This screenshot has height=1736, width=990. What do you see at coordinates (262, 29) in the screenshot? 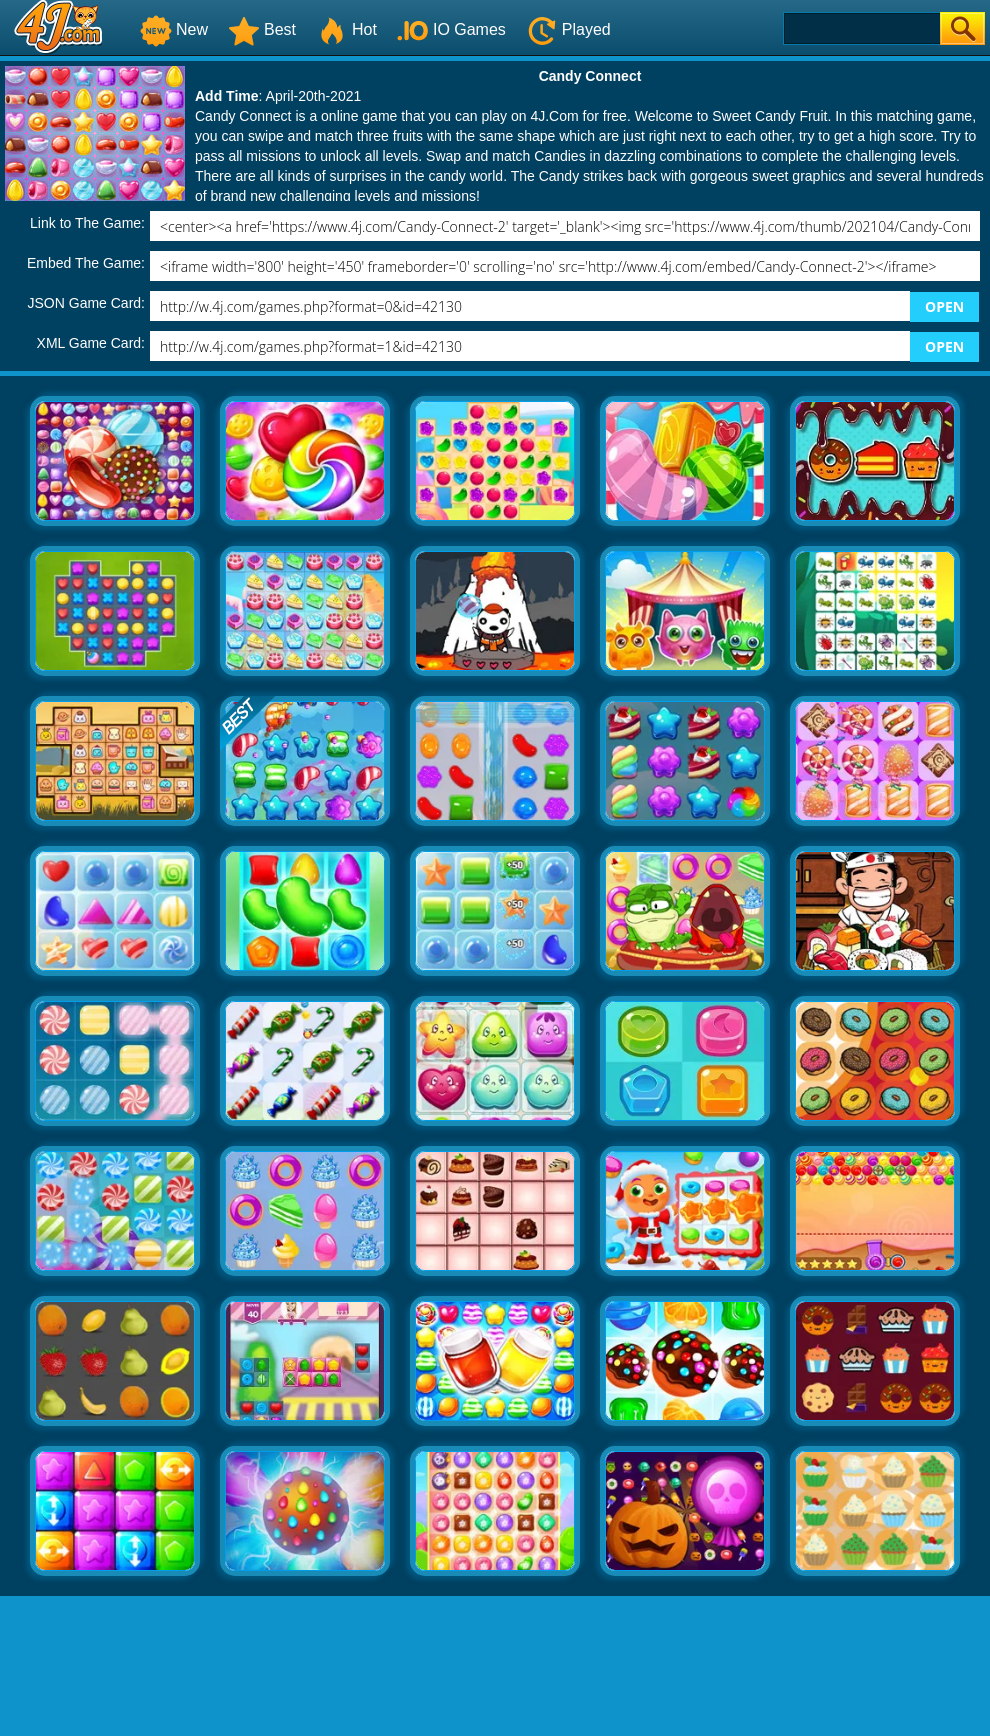
I see `Best` at bounding box center [262, 29].